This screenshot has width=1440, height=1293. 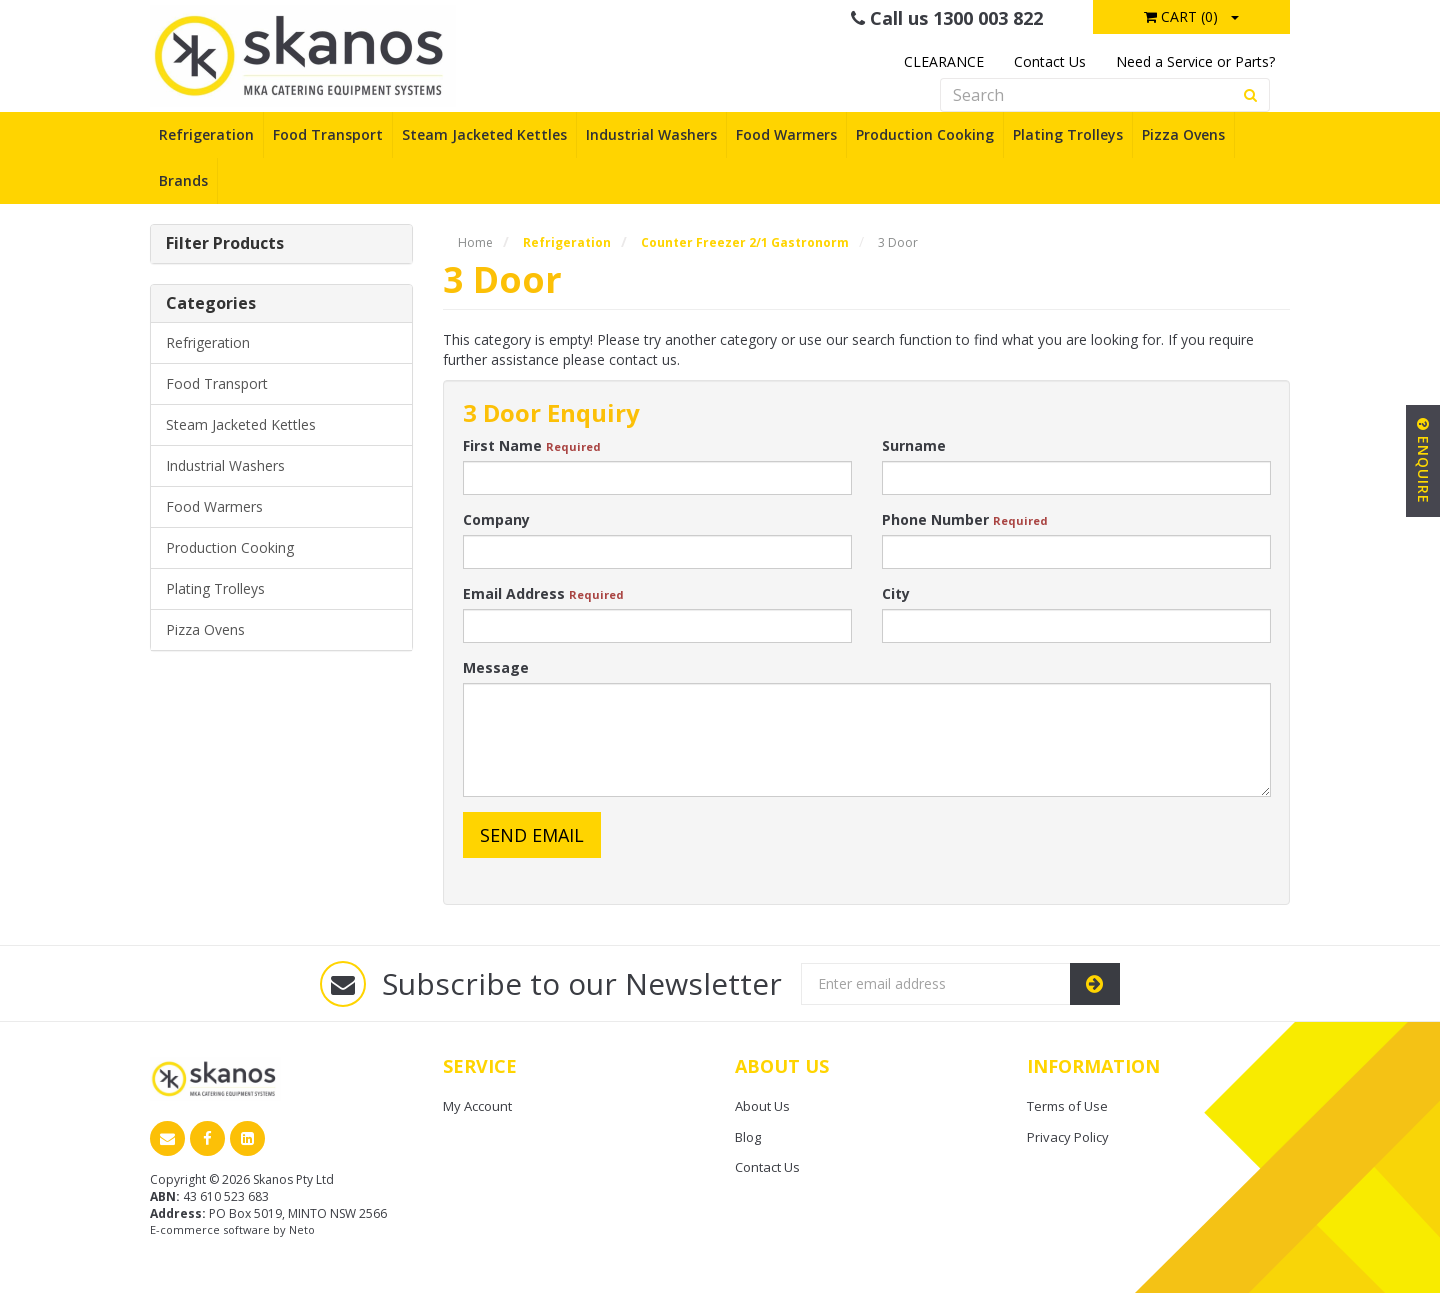 I want to click on Terms of Use, so click(x=1067, y=1106).